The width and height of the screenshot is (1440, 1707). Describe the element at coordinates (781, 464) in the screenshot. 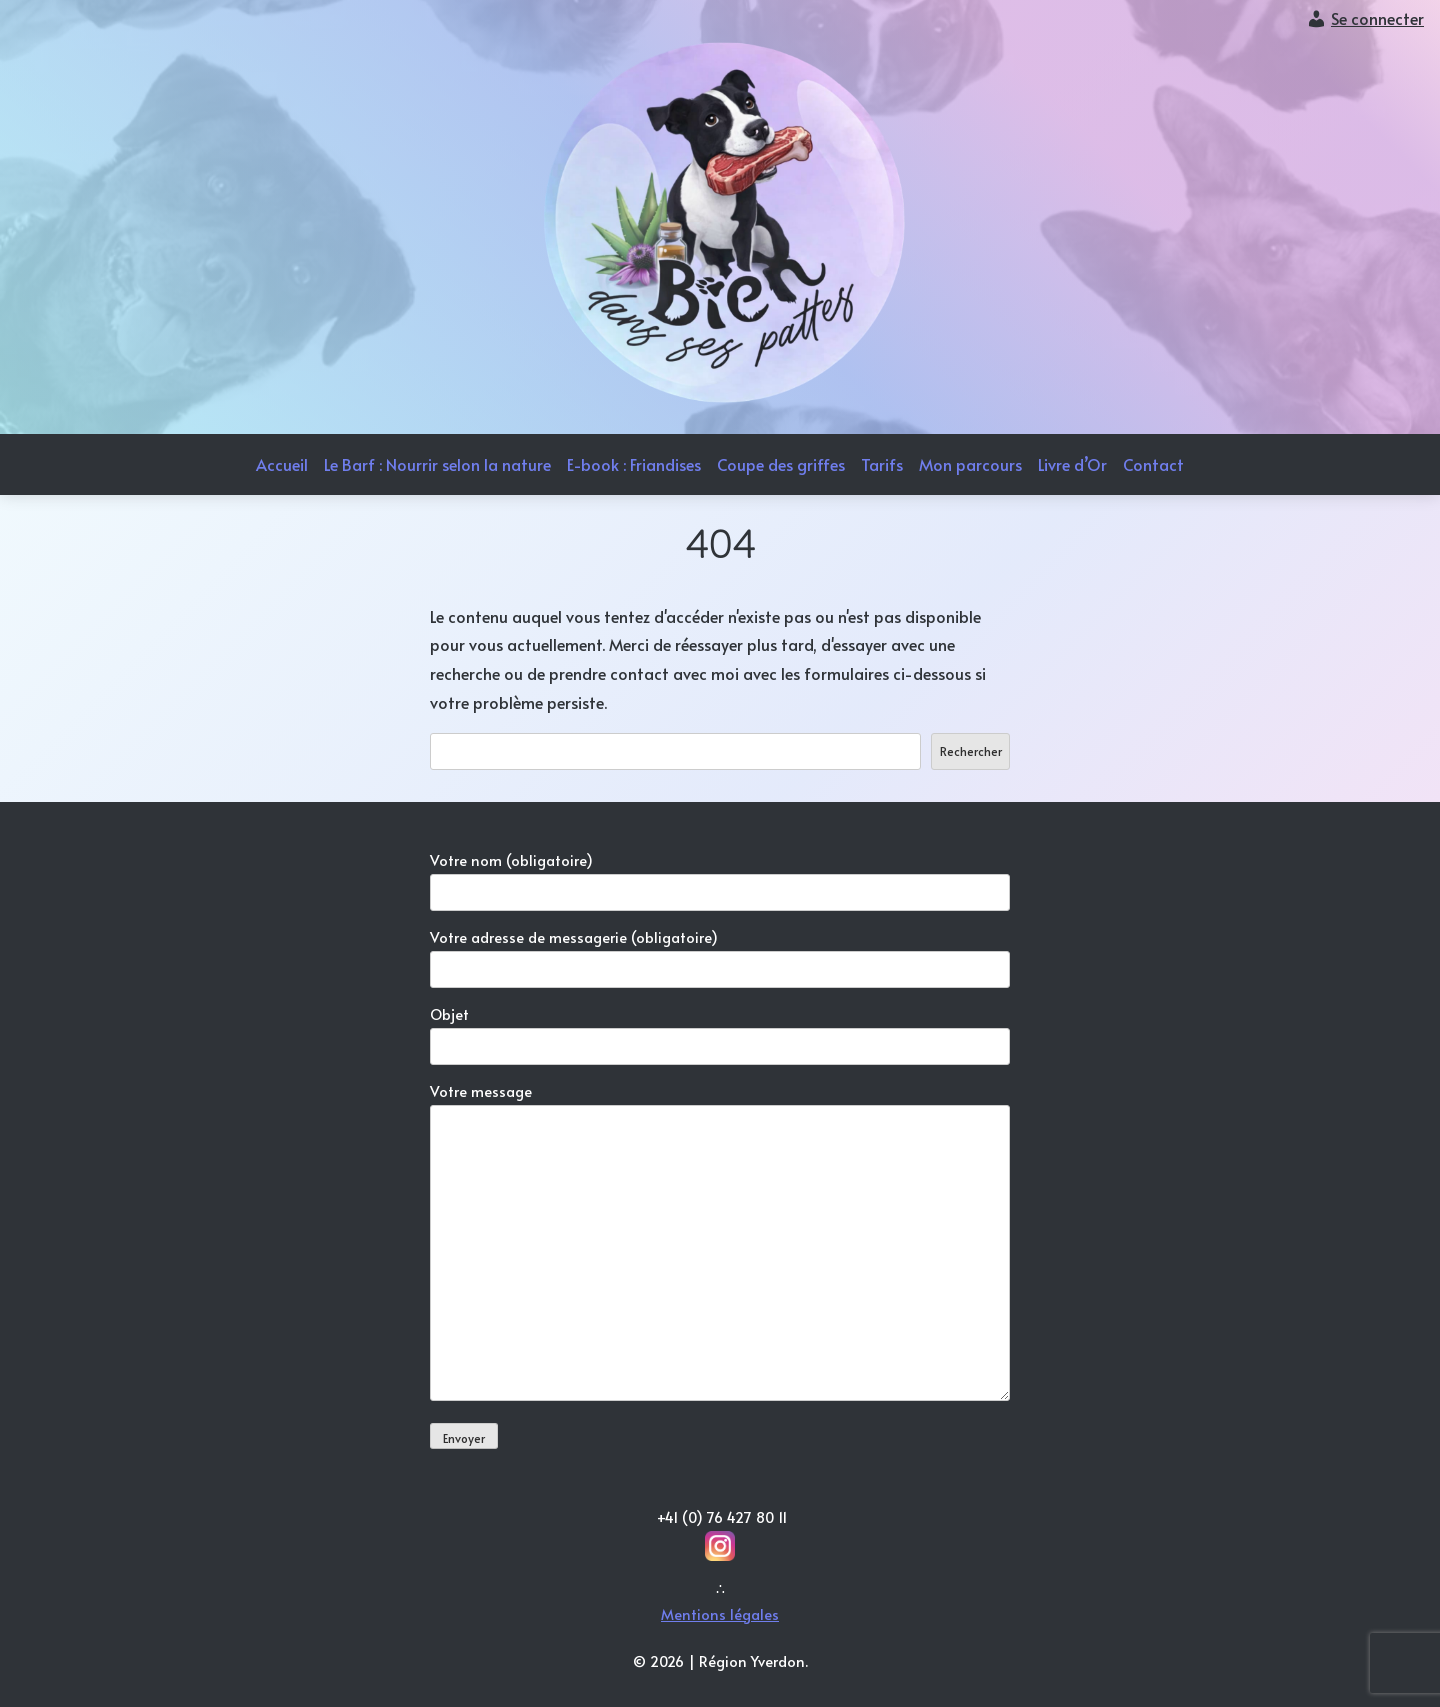

I see `Coupe des griffes` at that location.